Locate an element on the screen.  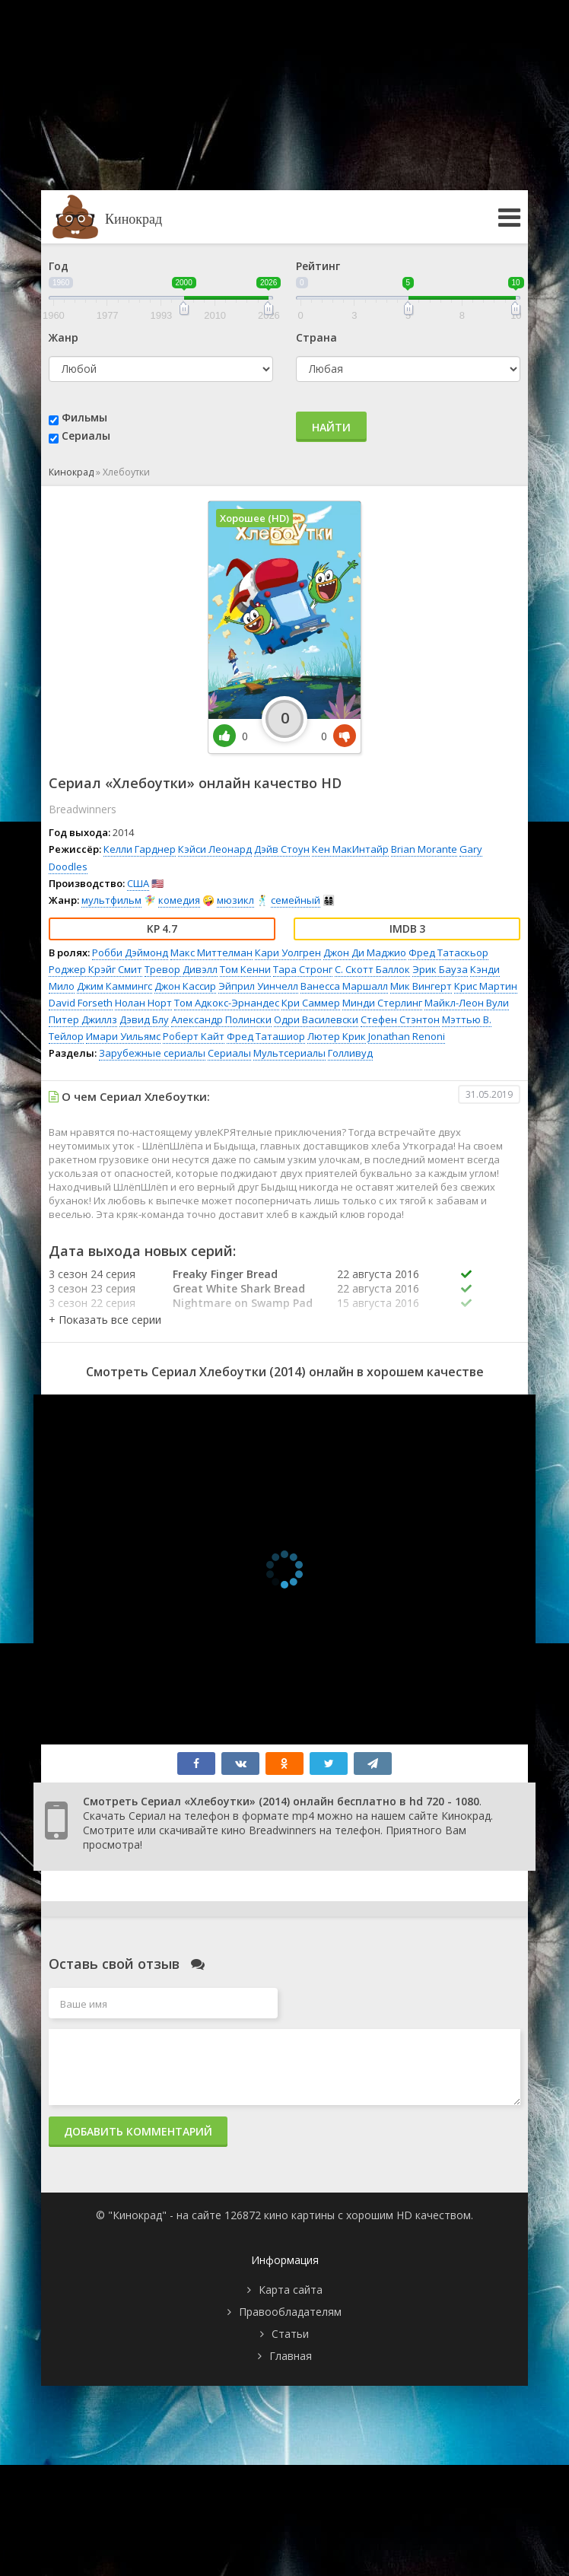
Имари Уильямс is located at coordinates (123, 1036).